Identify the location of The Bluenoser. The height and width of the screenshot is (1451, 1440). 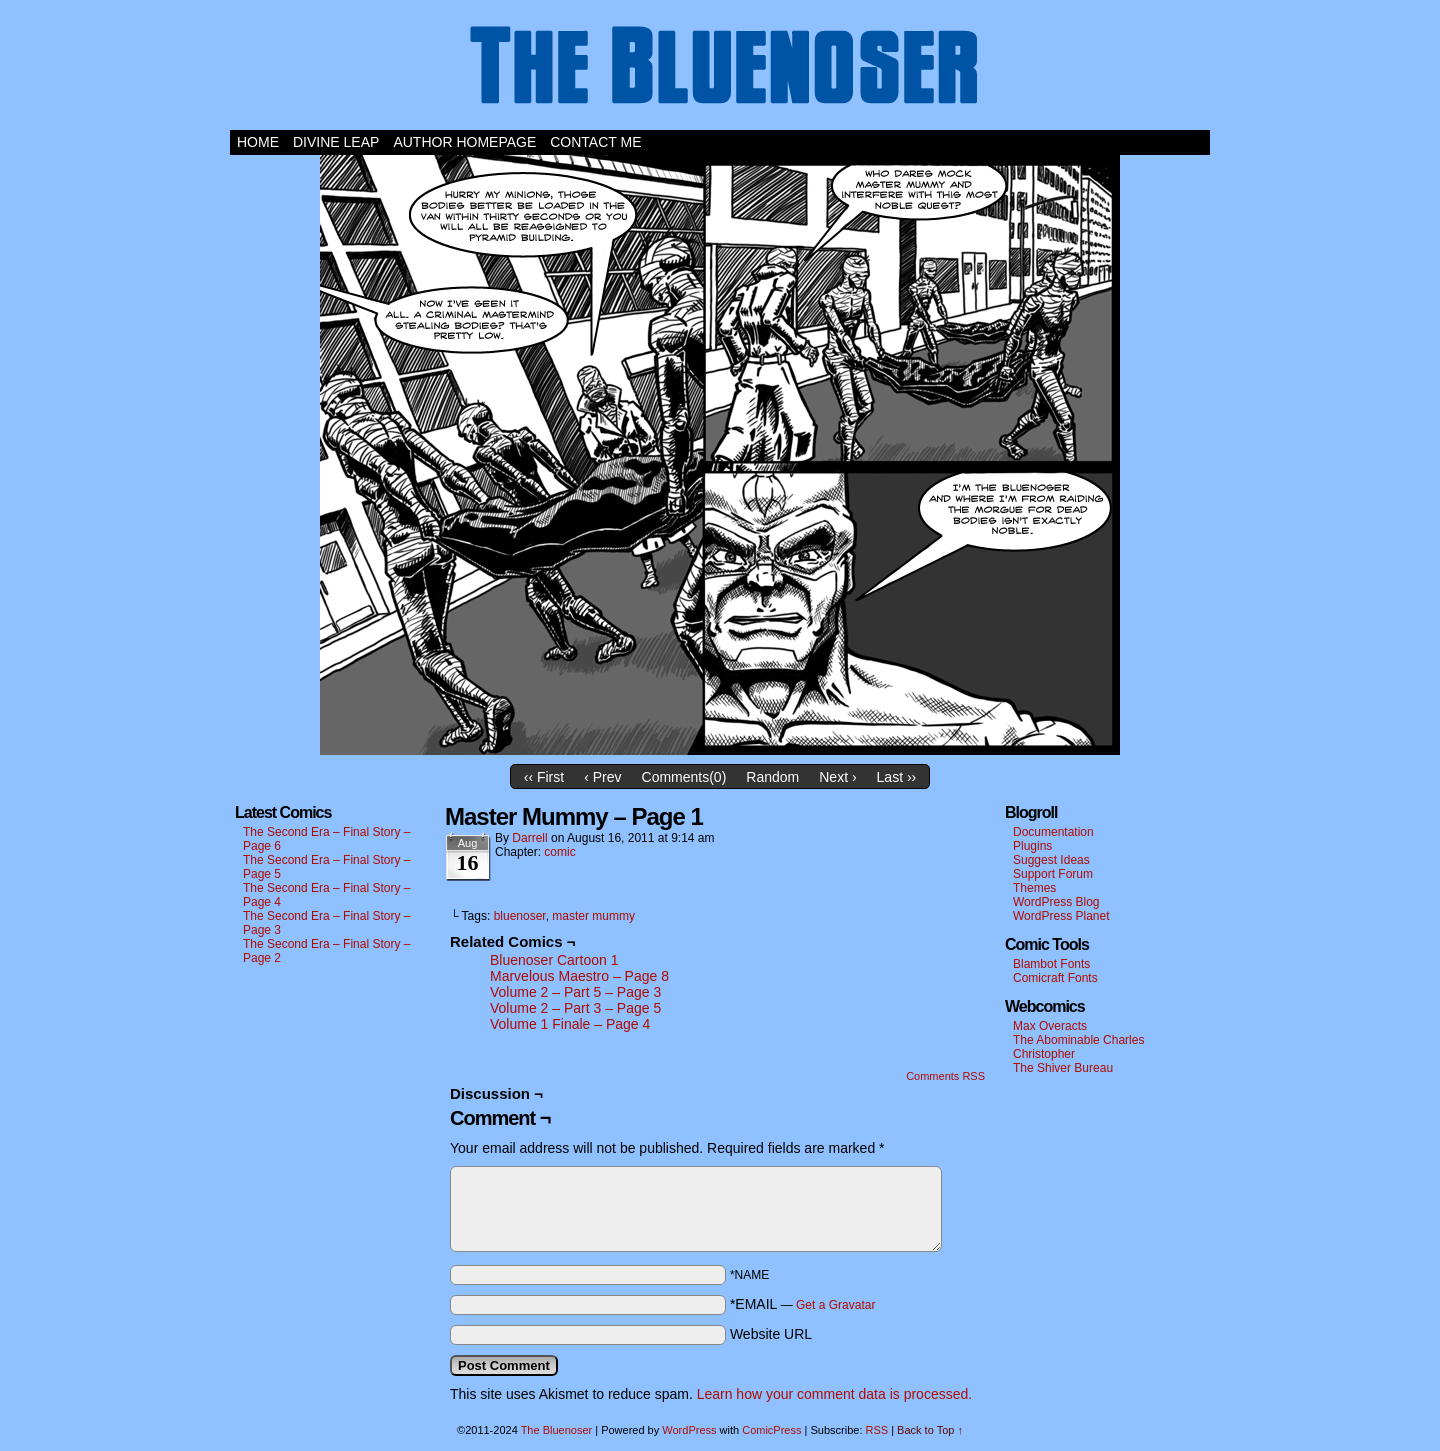
(720, 70).